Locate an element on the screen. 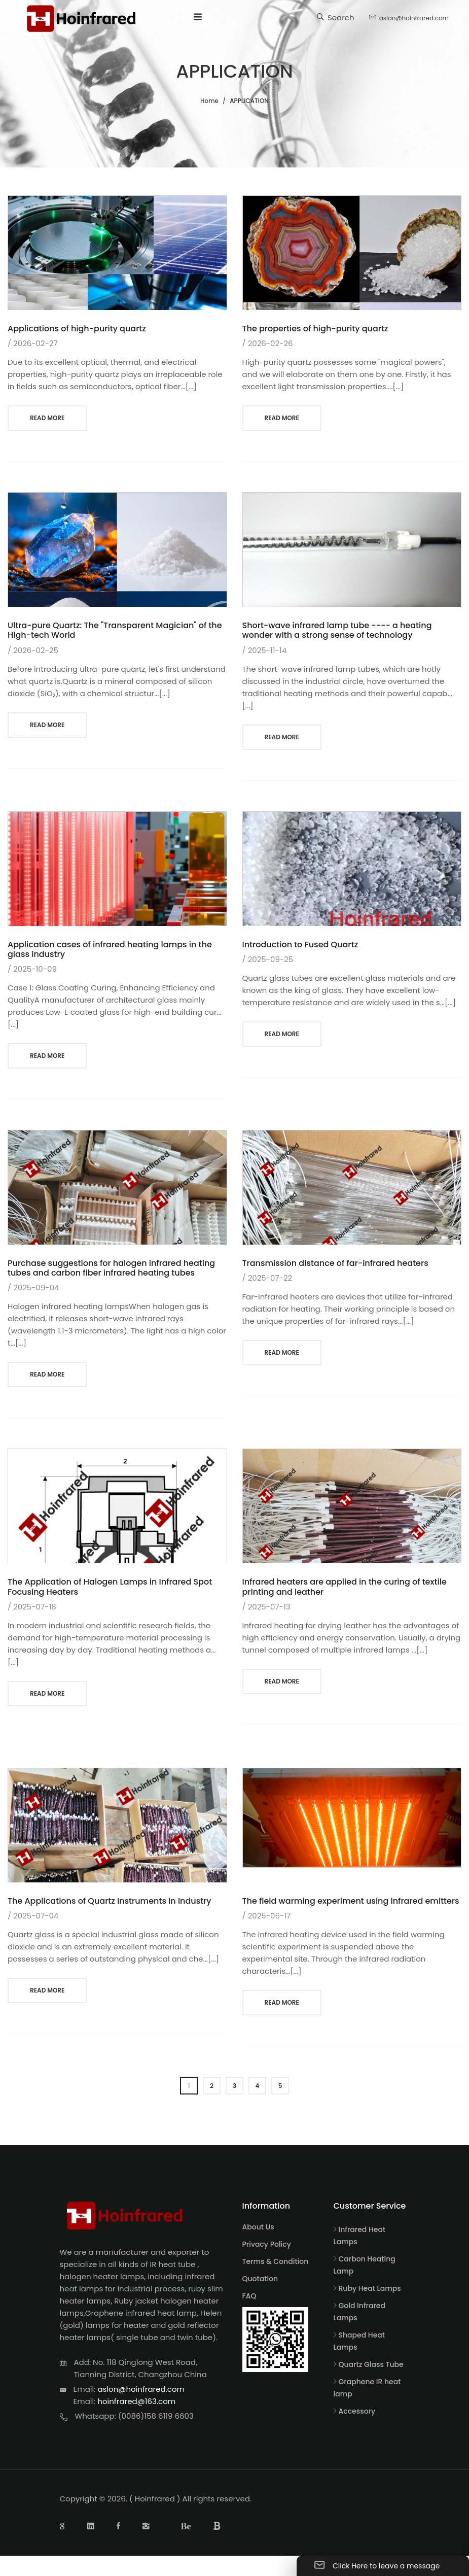  (0086)158 6119 6603 is located at coordinates (156, 2416).